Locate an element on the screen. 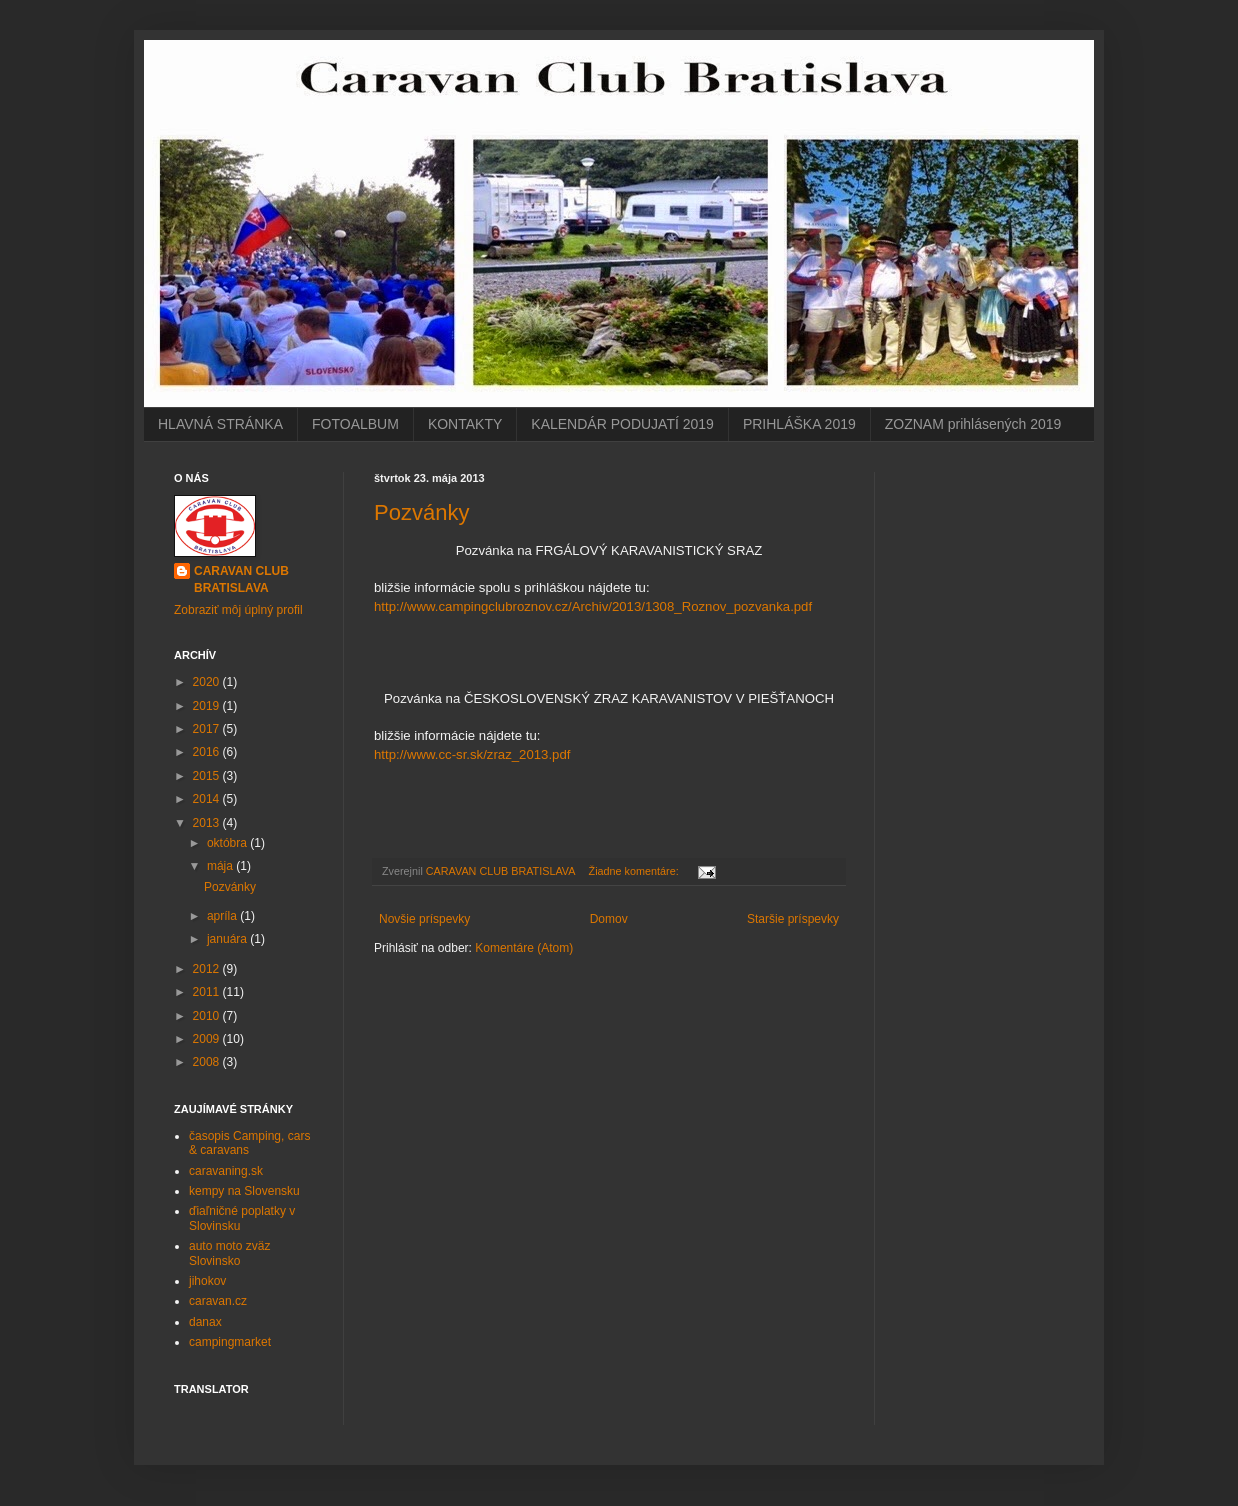 The image size is (1238, 1506). 2010 is located at coordinates (208, 1016).